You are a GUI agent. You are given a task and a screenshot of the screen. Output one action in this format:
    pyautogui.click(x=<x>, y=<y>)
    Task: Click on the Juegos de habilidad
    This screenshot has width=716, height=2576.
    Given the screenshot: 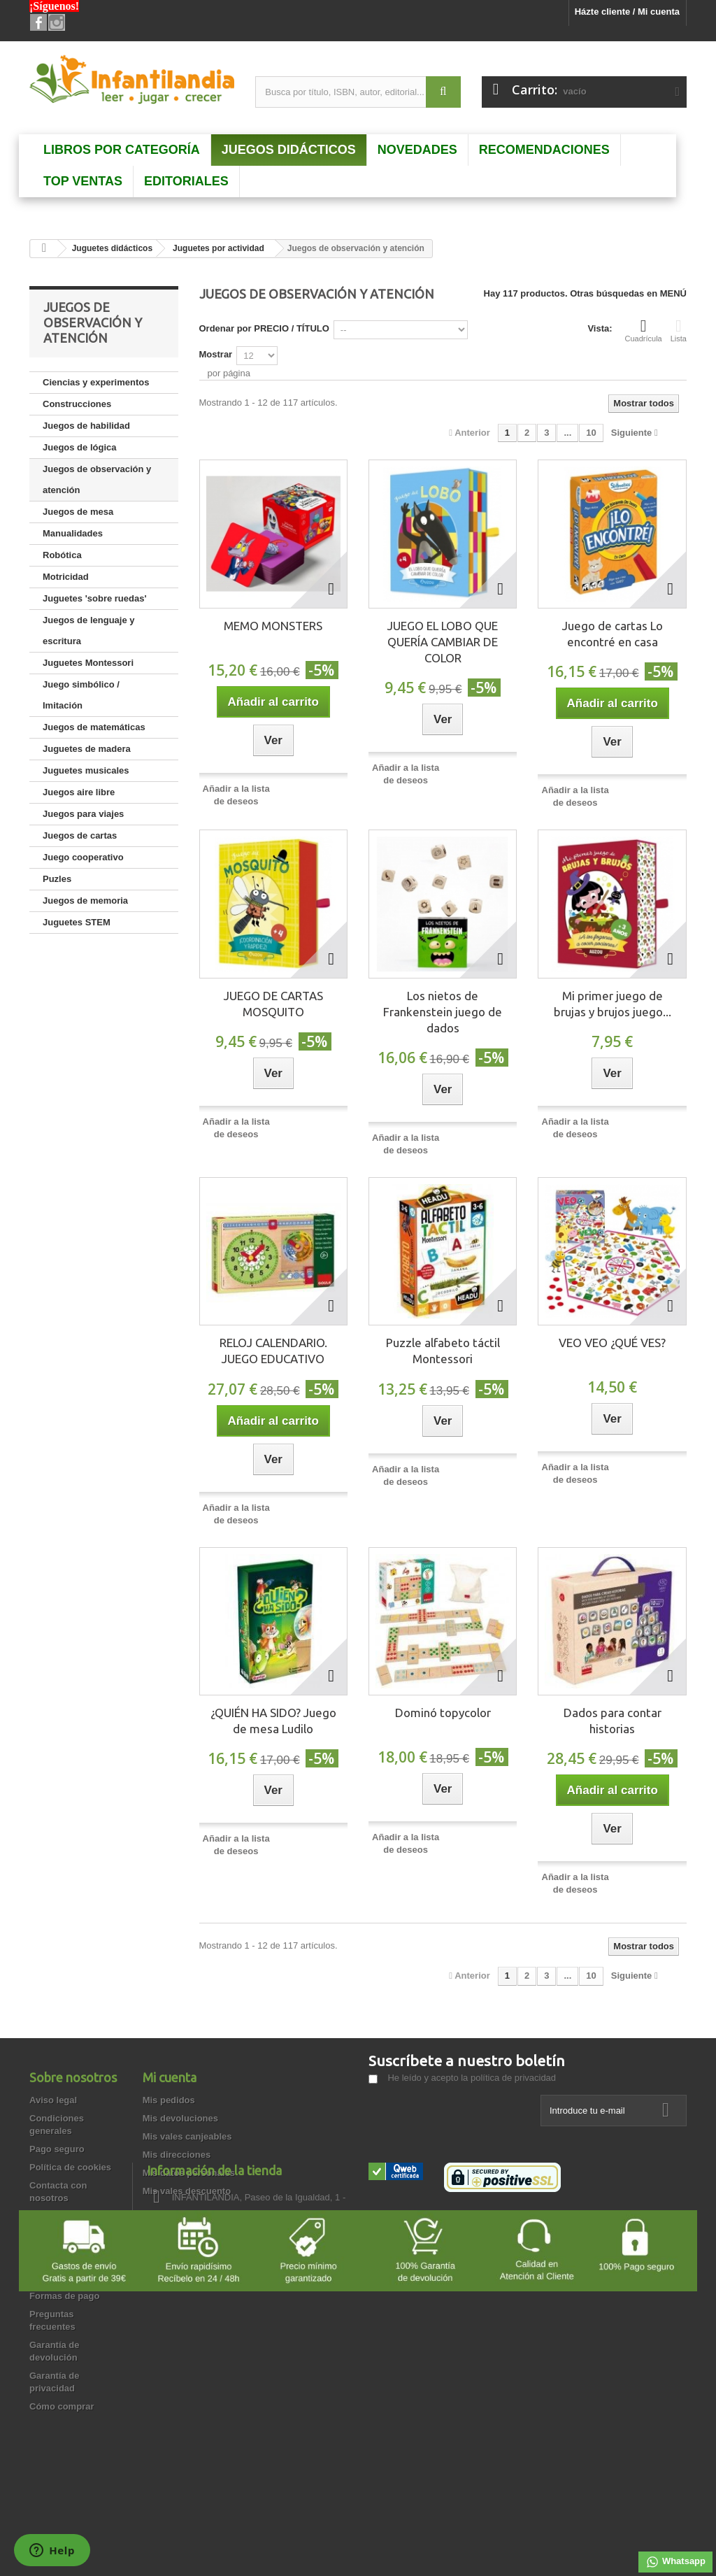 What is the action you would take?
    pyautogui.click(x=86, y=425)
    